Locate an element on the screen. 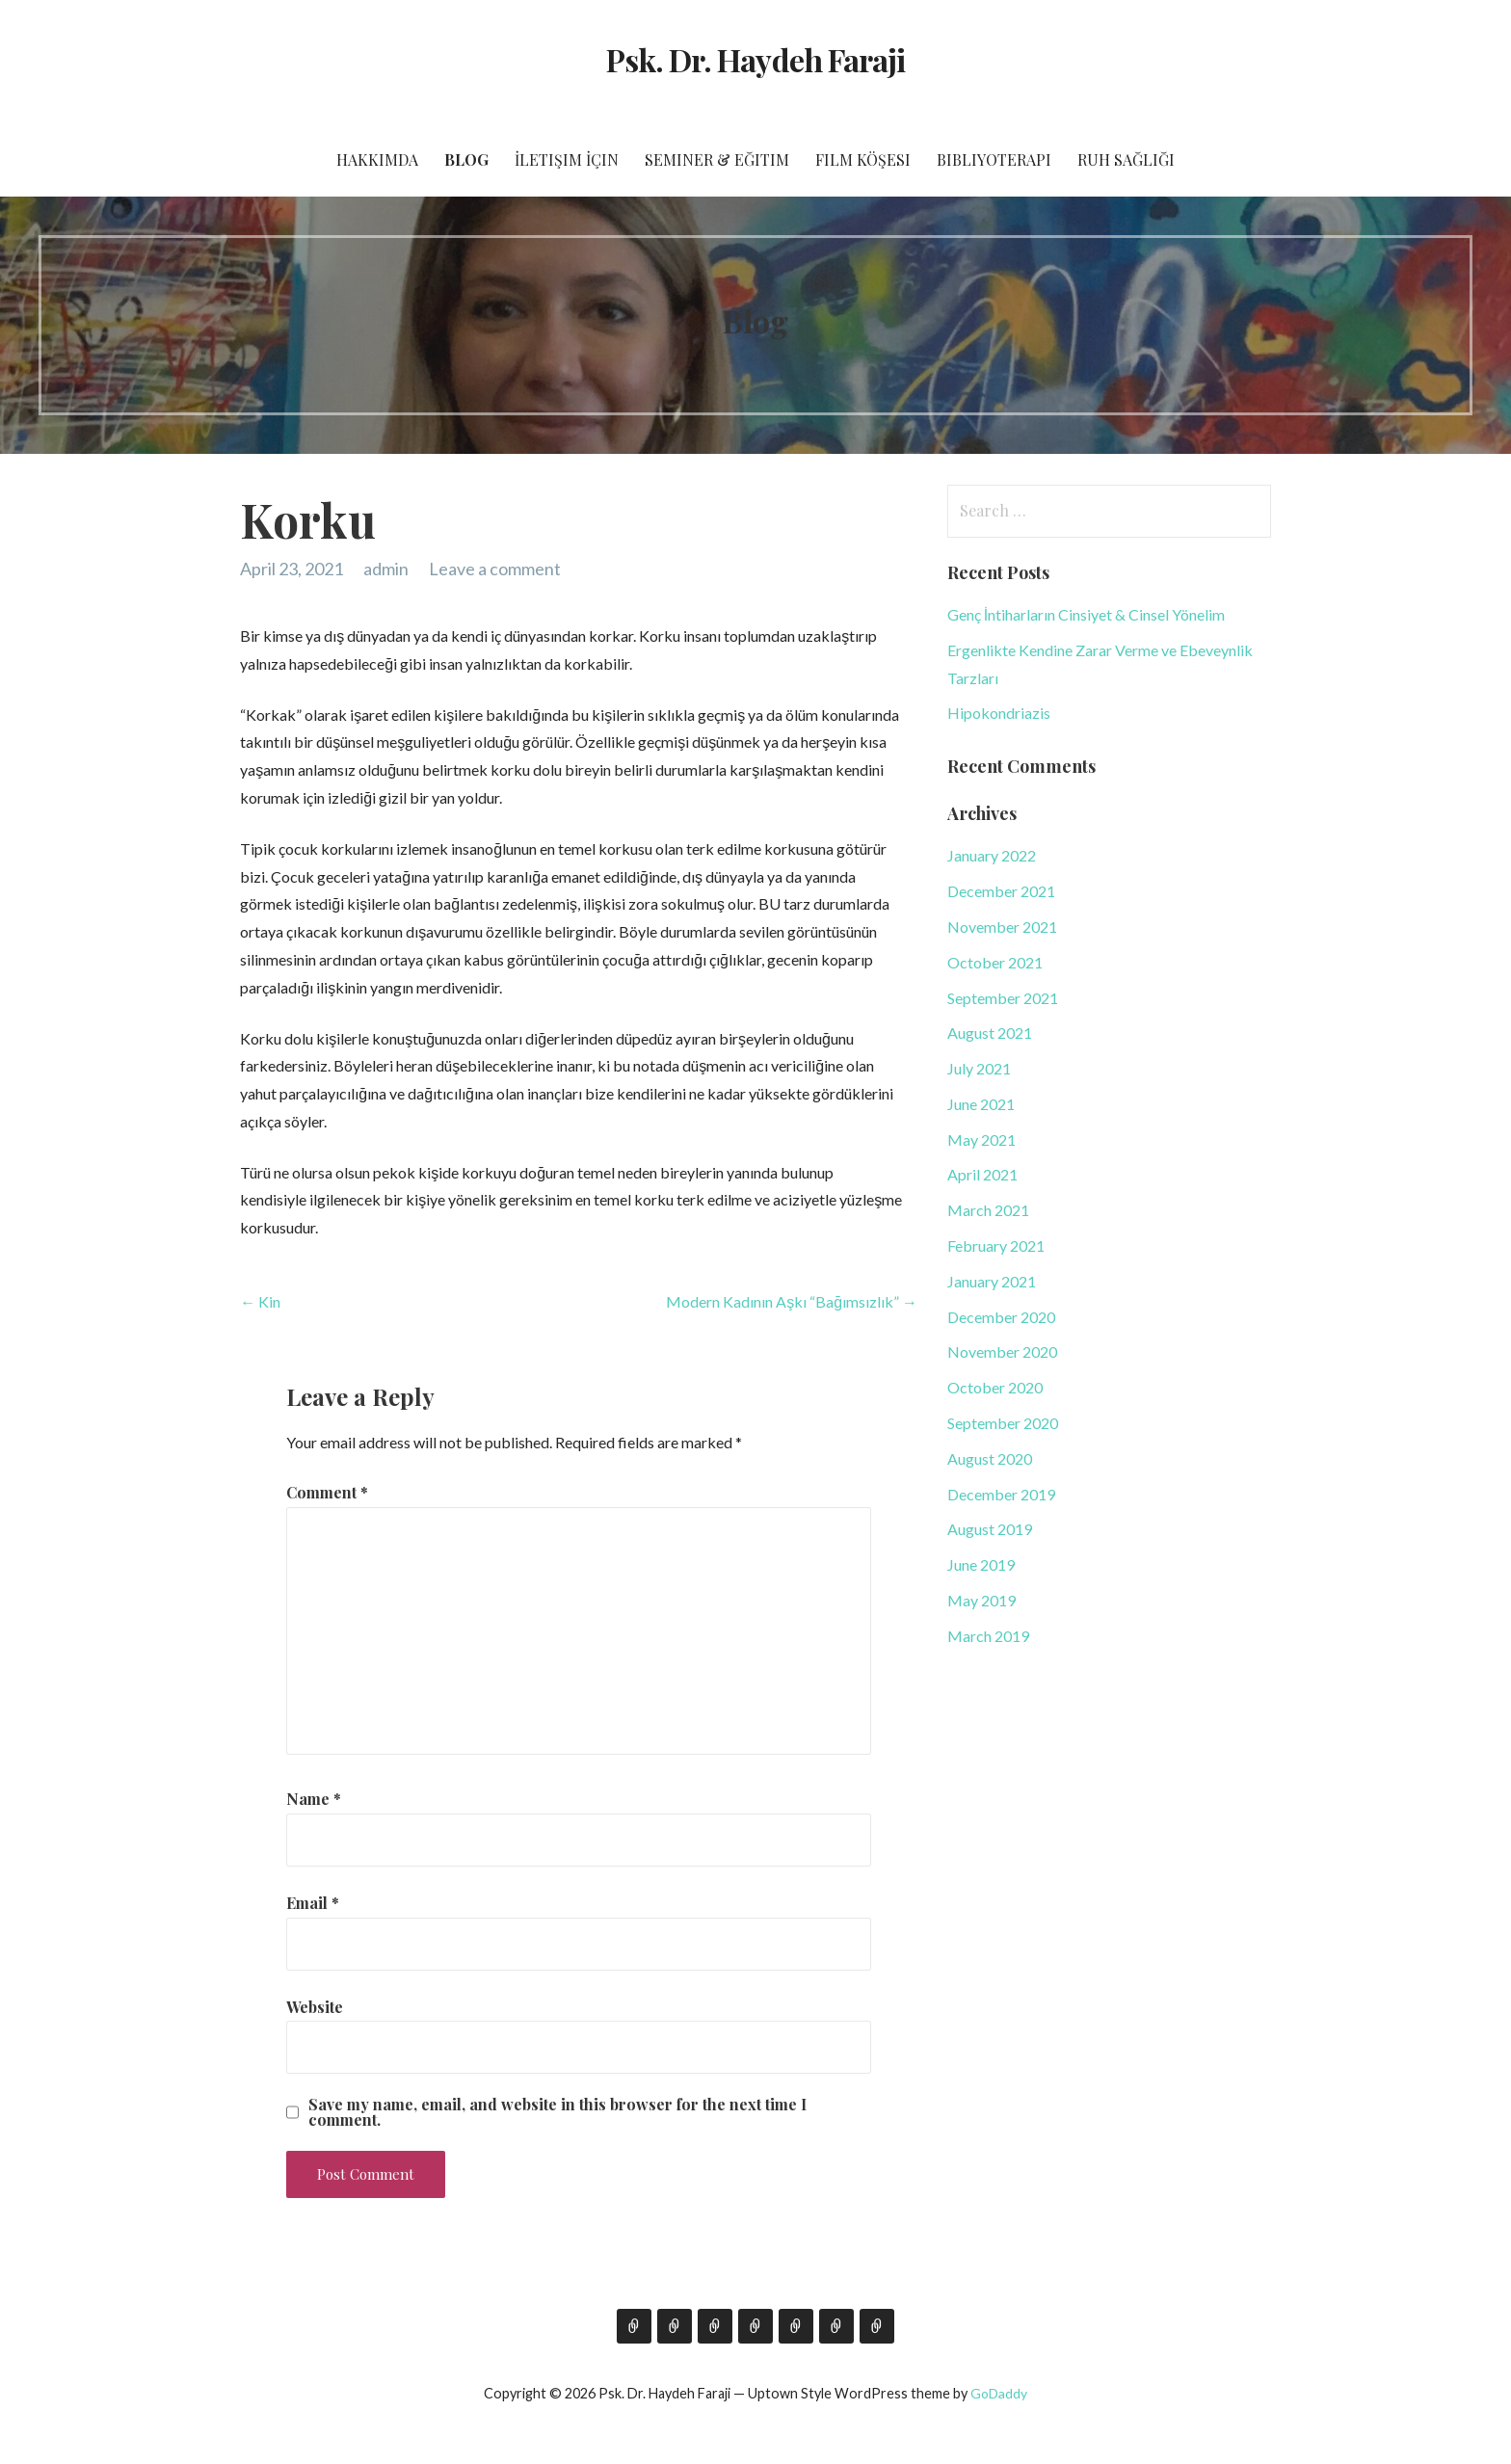 The image size is (1511, 2464). March 2019 is located at coordinates (988, 1636).